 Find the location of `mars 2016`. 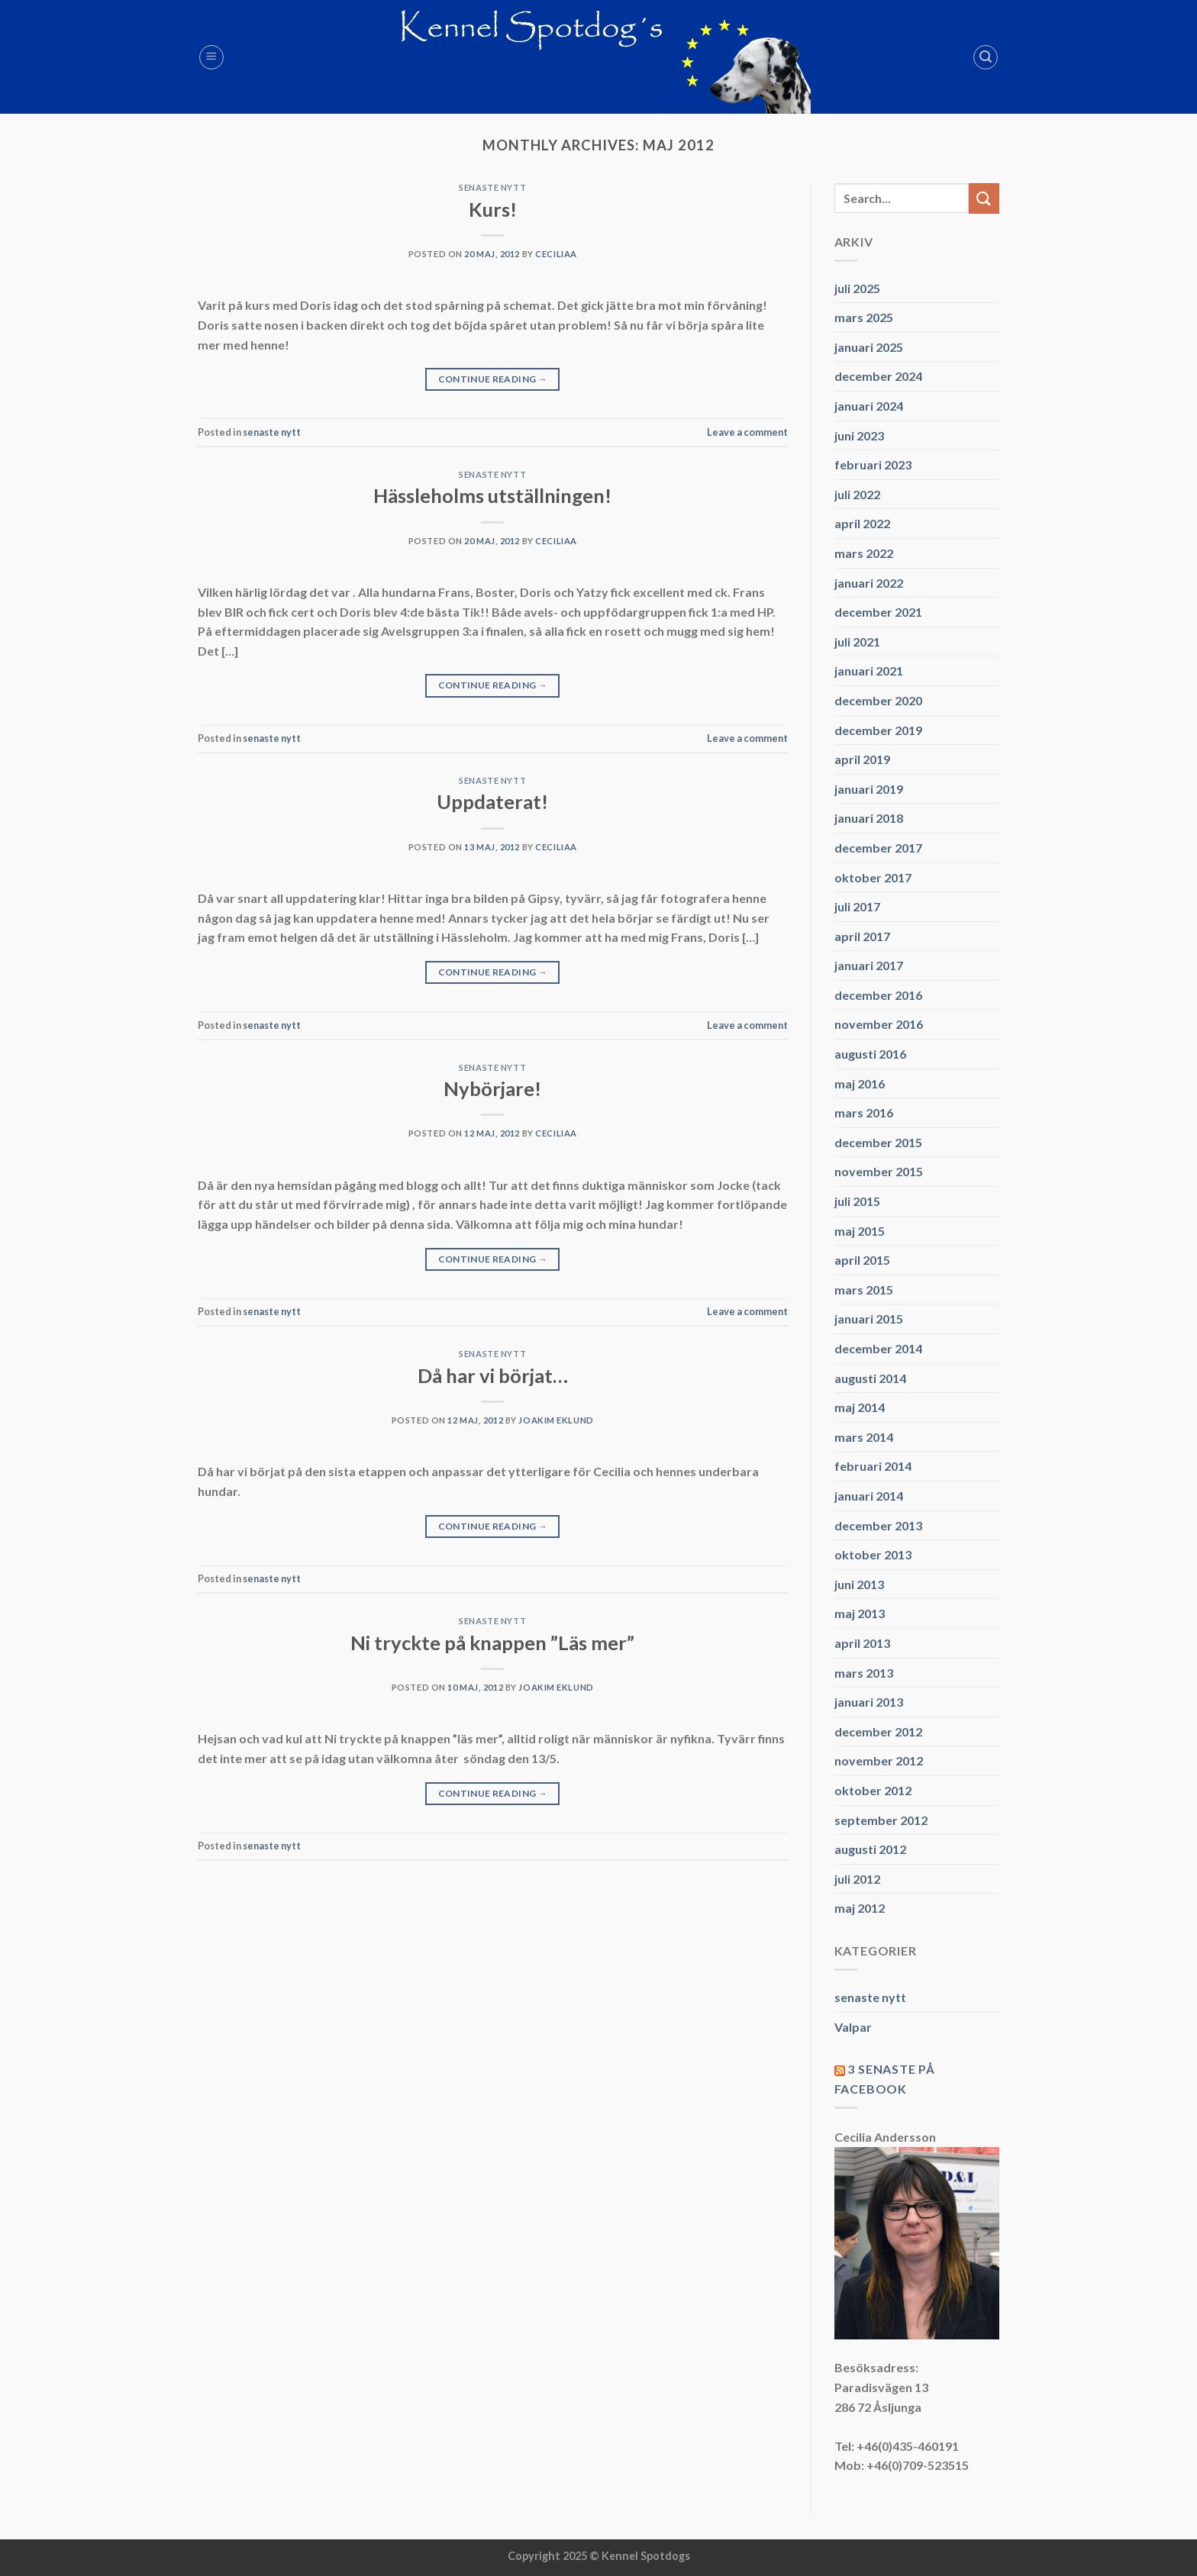

mars 2016 is located at coordinates (863, 1112).